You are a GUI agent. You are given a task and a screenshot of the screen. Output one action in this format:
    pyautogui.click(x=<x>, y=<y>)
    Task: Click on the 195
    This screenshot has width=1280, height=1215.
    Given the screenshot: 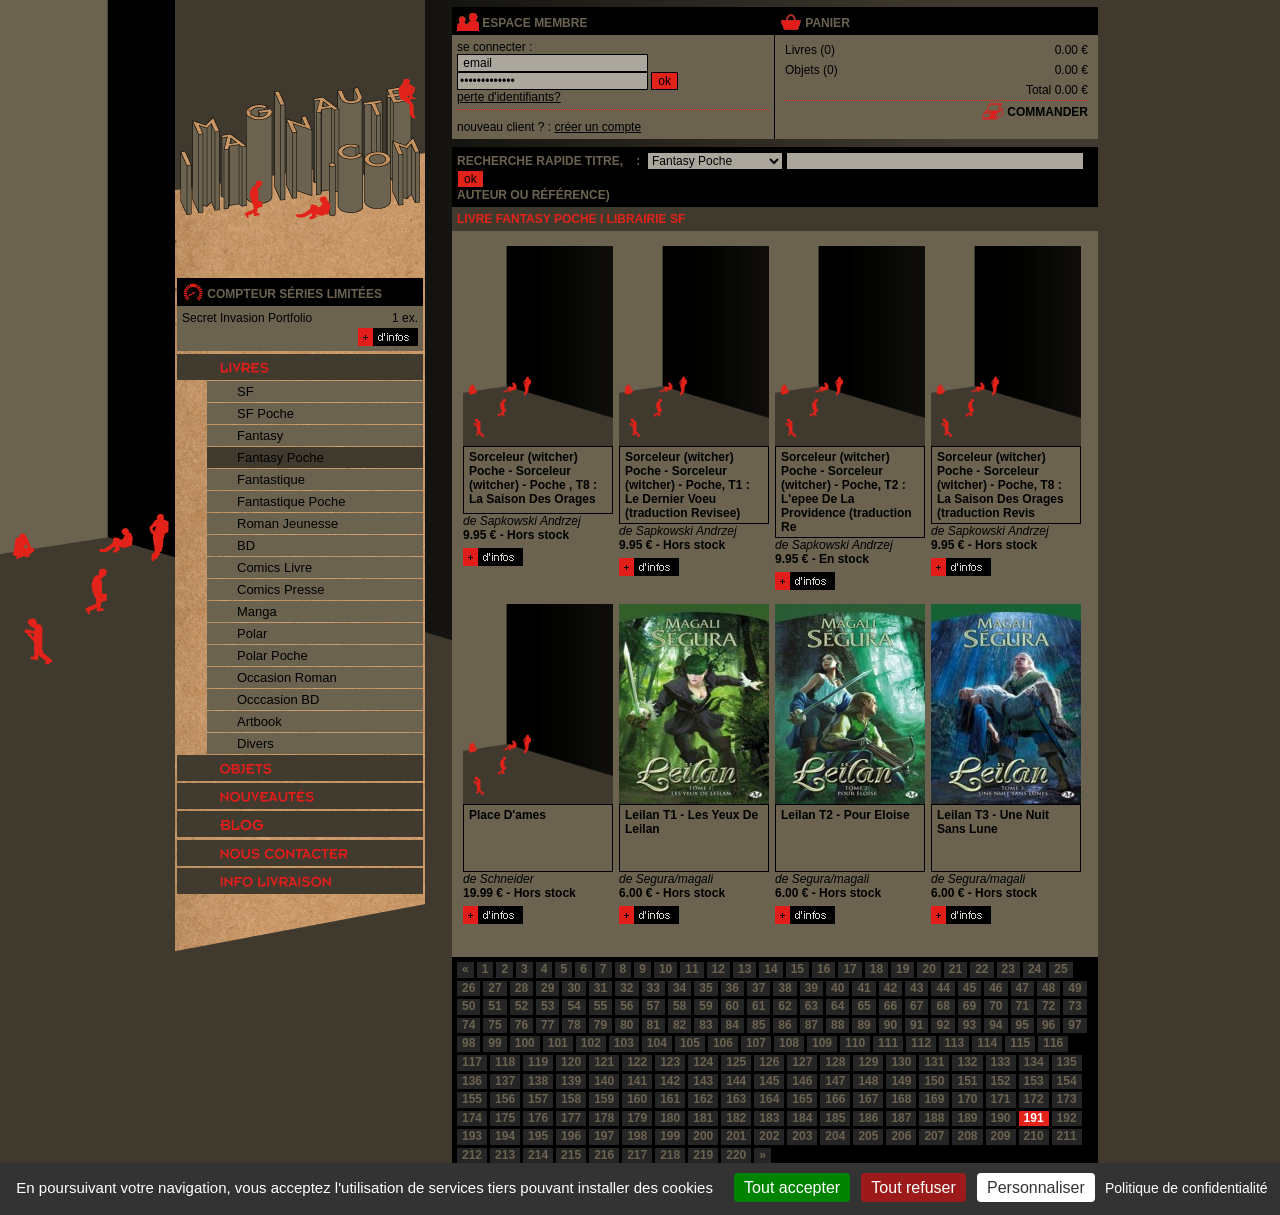 What is the action you would take?
    pyautogui.click(x=538, y=1136)
    